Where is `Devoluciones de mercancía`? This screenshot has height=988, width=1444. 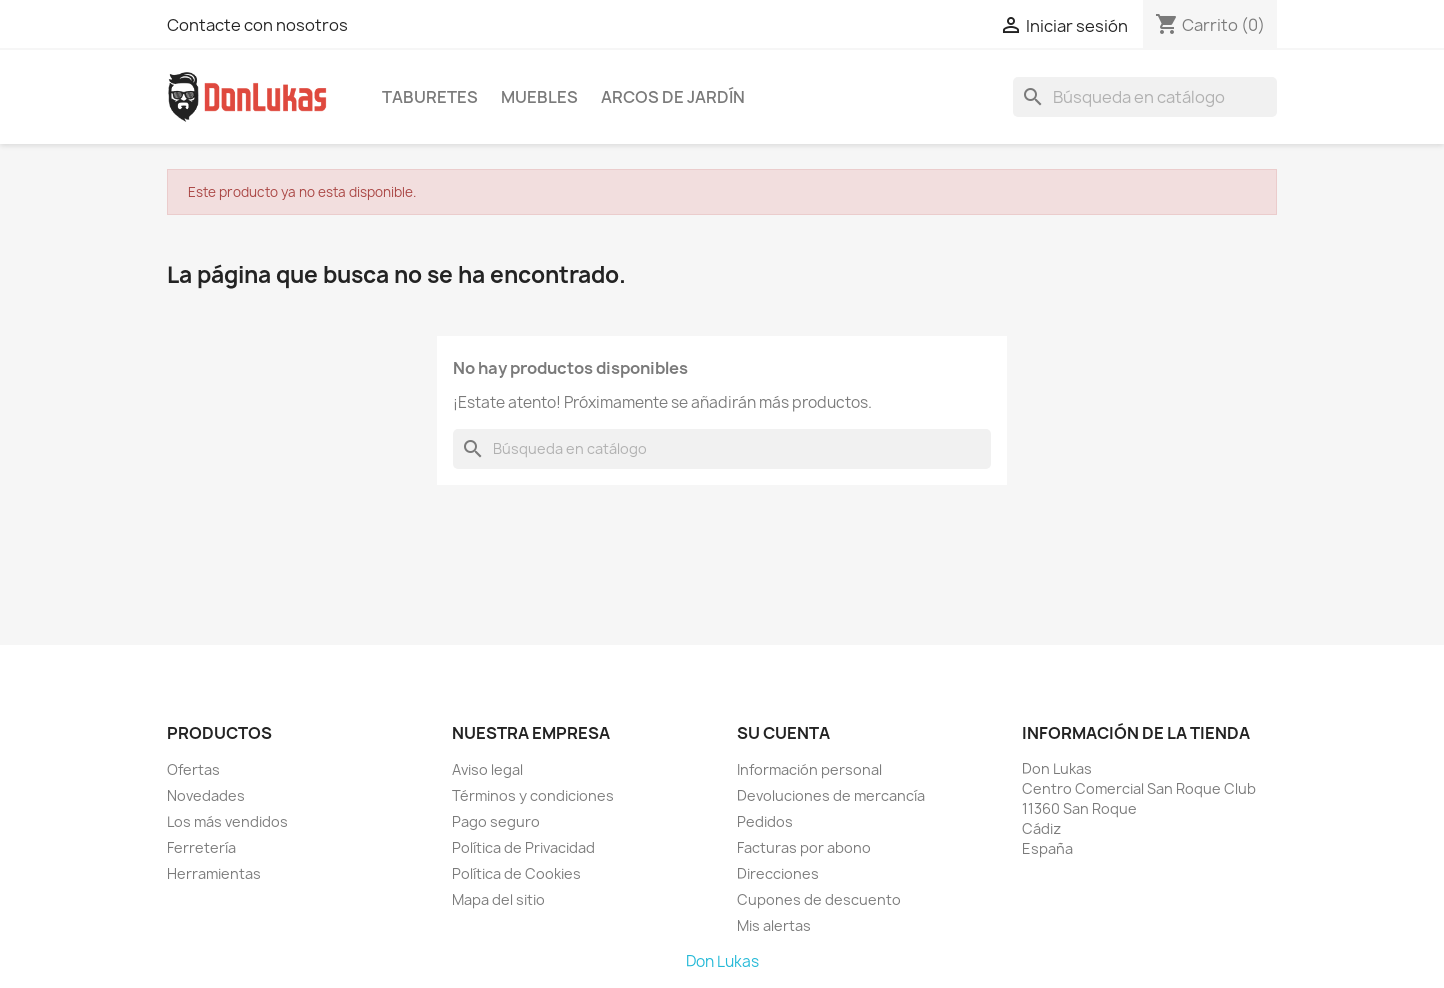
Devoluciones de mercancía is located at coordinates (831, 795).